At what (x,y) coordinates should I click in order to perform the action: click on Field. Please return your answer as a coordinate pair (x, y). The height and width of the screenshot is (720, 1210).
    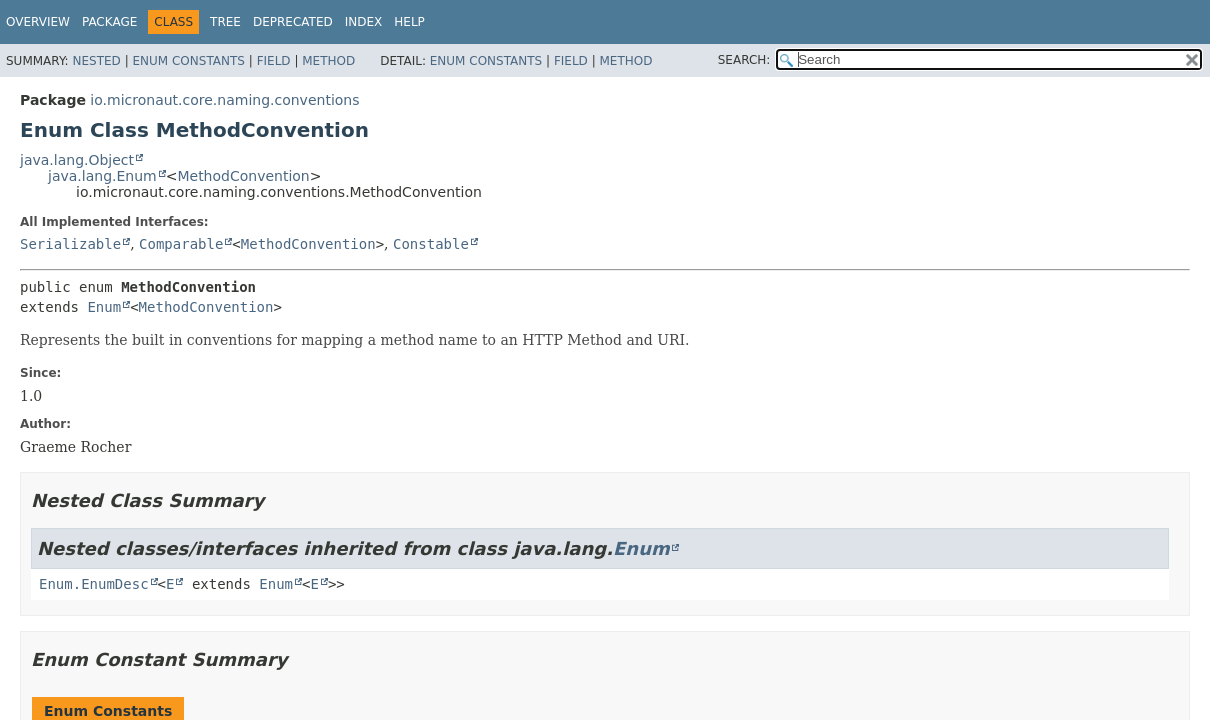
    Looking at the image, I should click on (274, 61).